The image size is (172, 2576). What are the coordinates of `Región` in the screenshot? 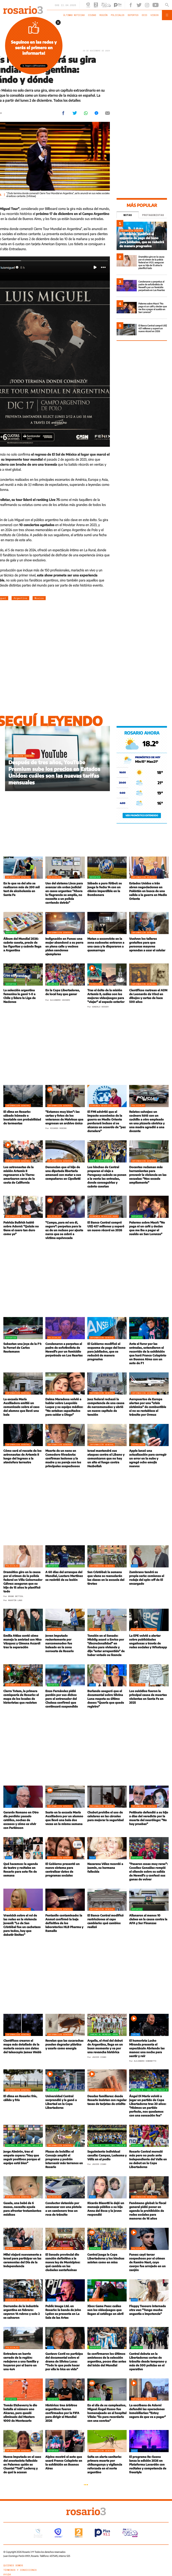 It's located at (103, 15).